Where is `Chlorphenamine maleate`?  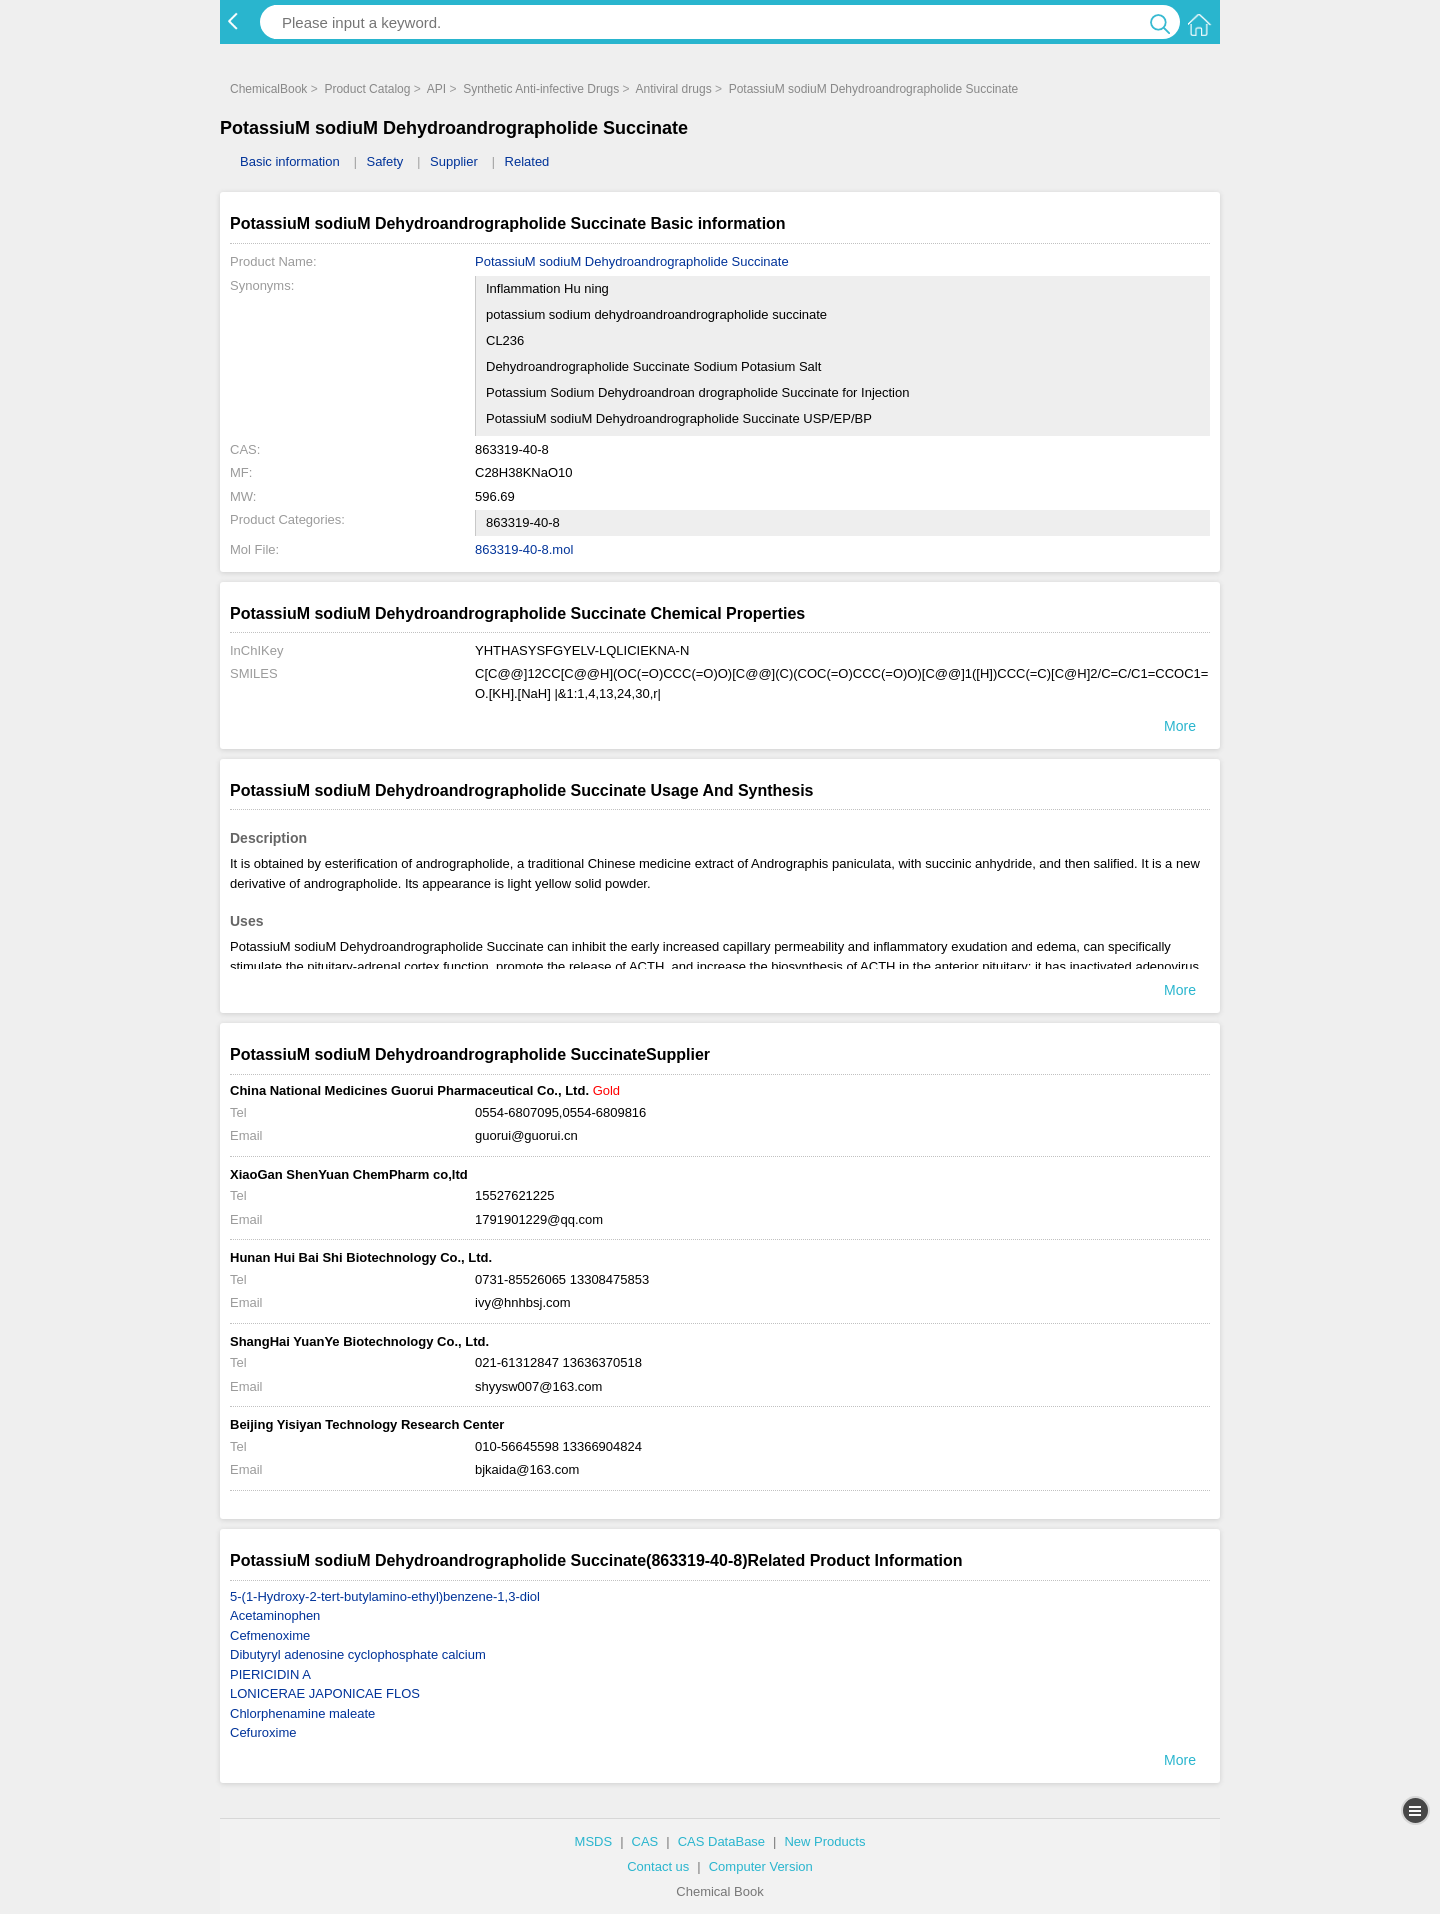 Chlorphenamine maleate is located at coordinates (302, 1713).